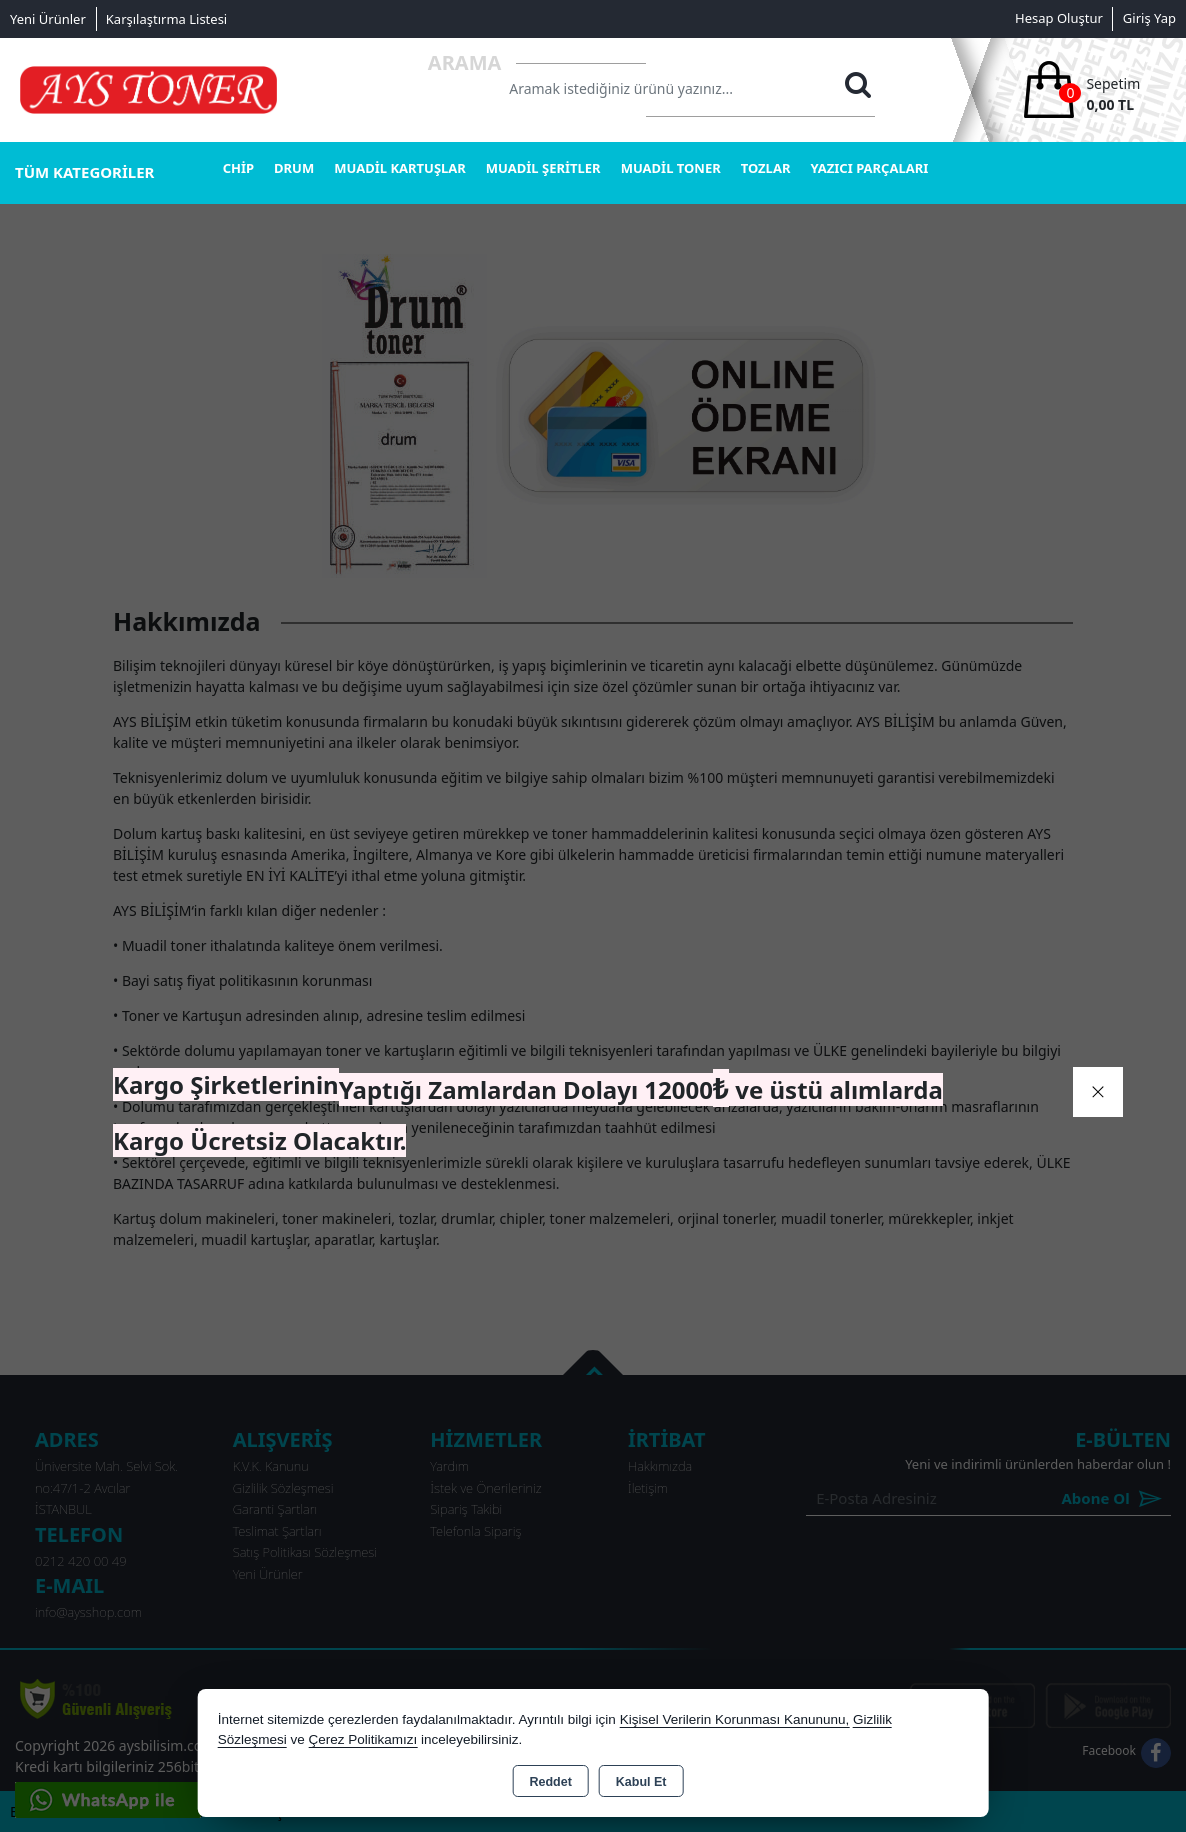 This screenshot has height=1832, width=1186. I want to click on MUADİL TONER, so click(671, 168).